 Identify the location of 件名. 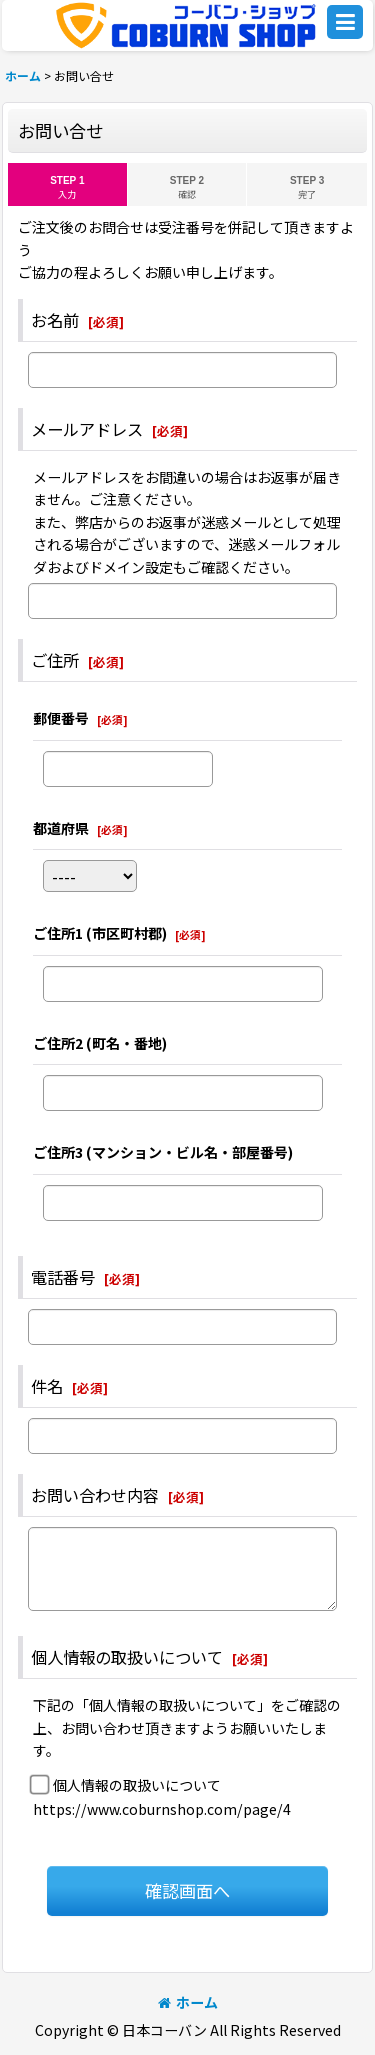
(47, 1386).